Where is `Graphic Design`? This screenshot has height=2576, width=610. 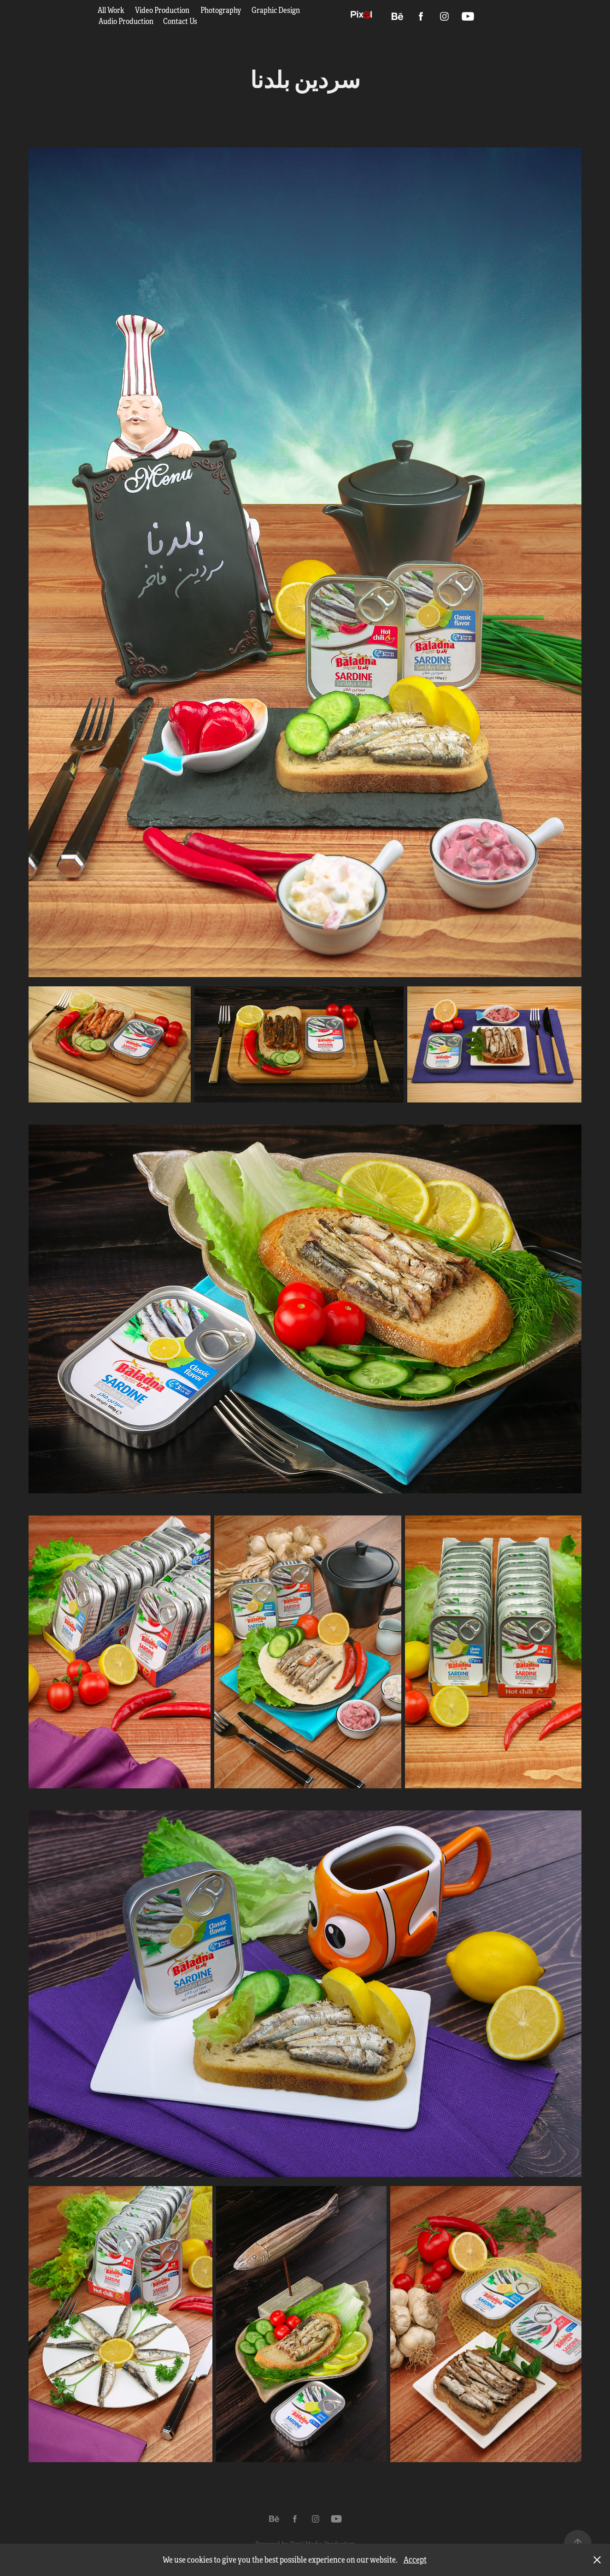 Graphic Design is located at coordinates (276, 10).